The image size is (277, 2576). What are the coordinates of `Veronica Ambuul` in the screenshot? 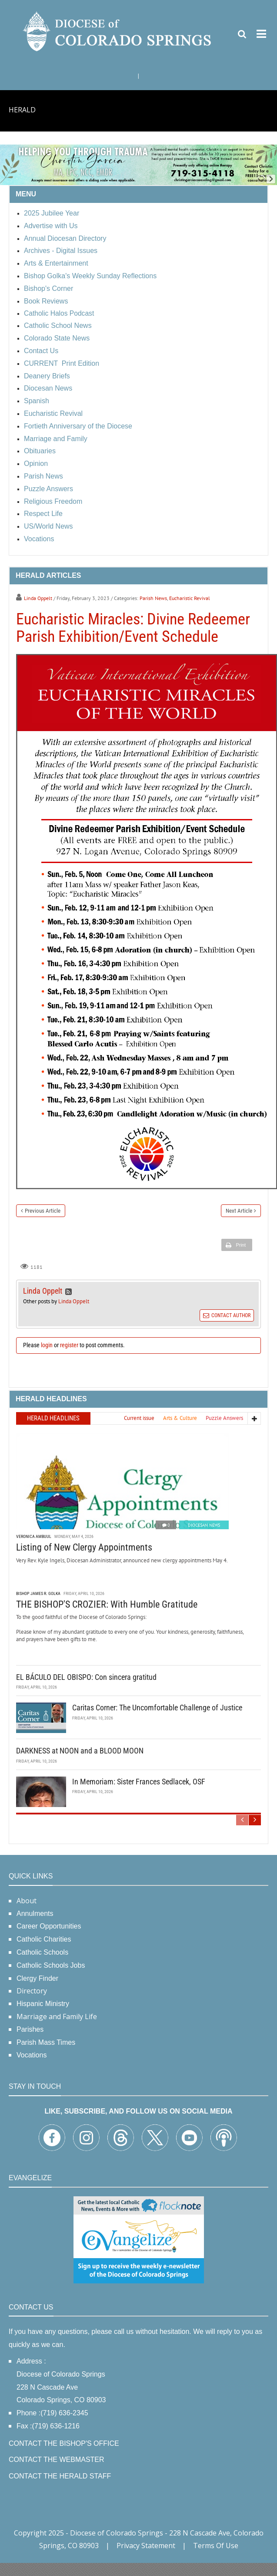 It's located at (33, 1536).